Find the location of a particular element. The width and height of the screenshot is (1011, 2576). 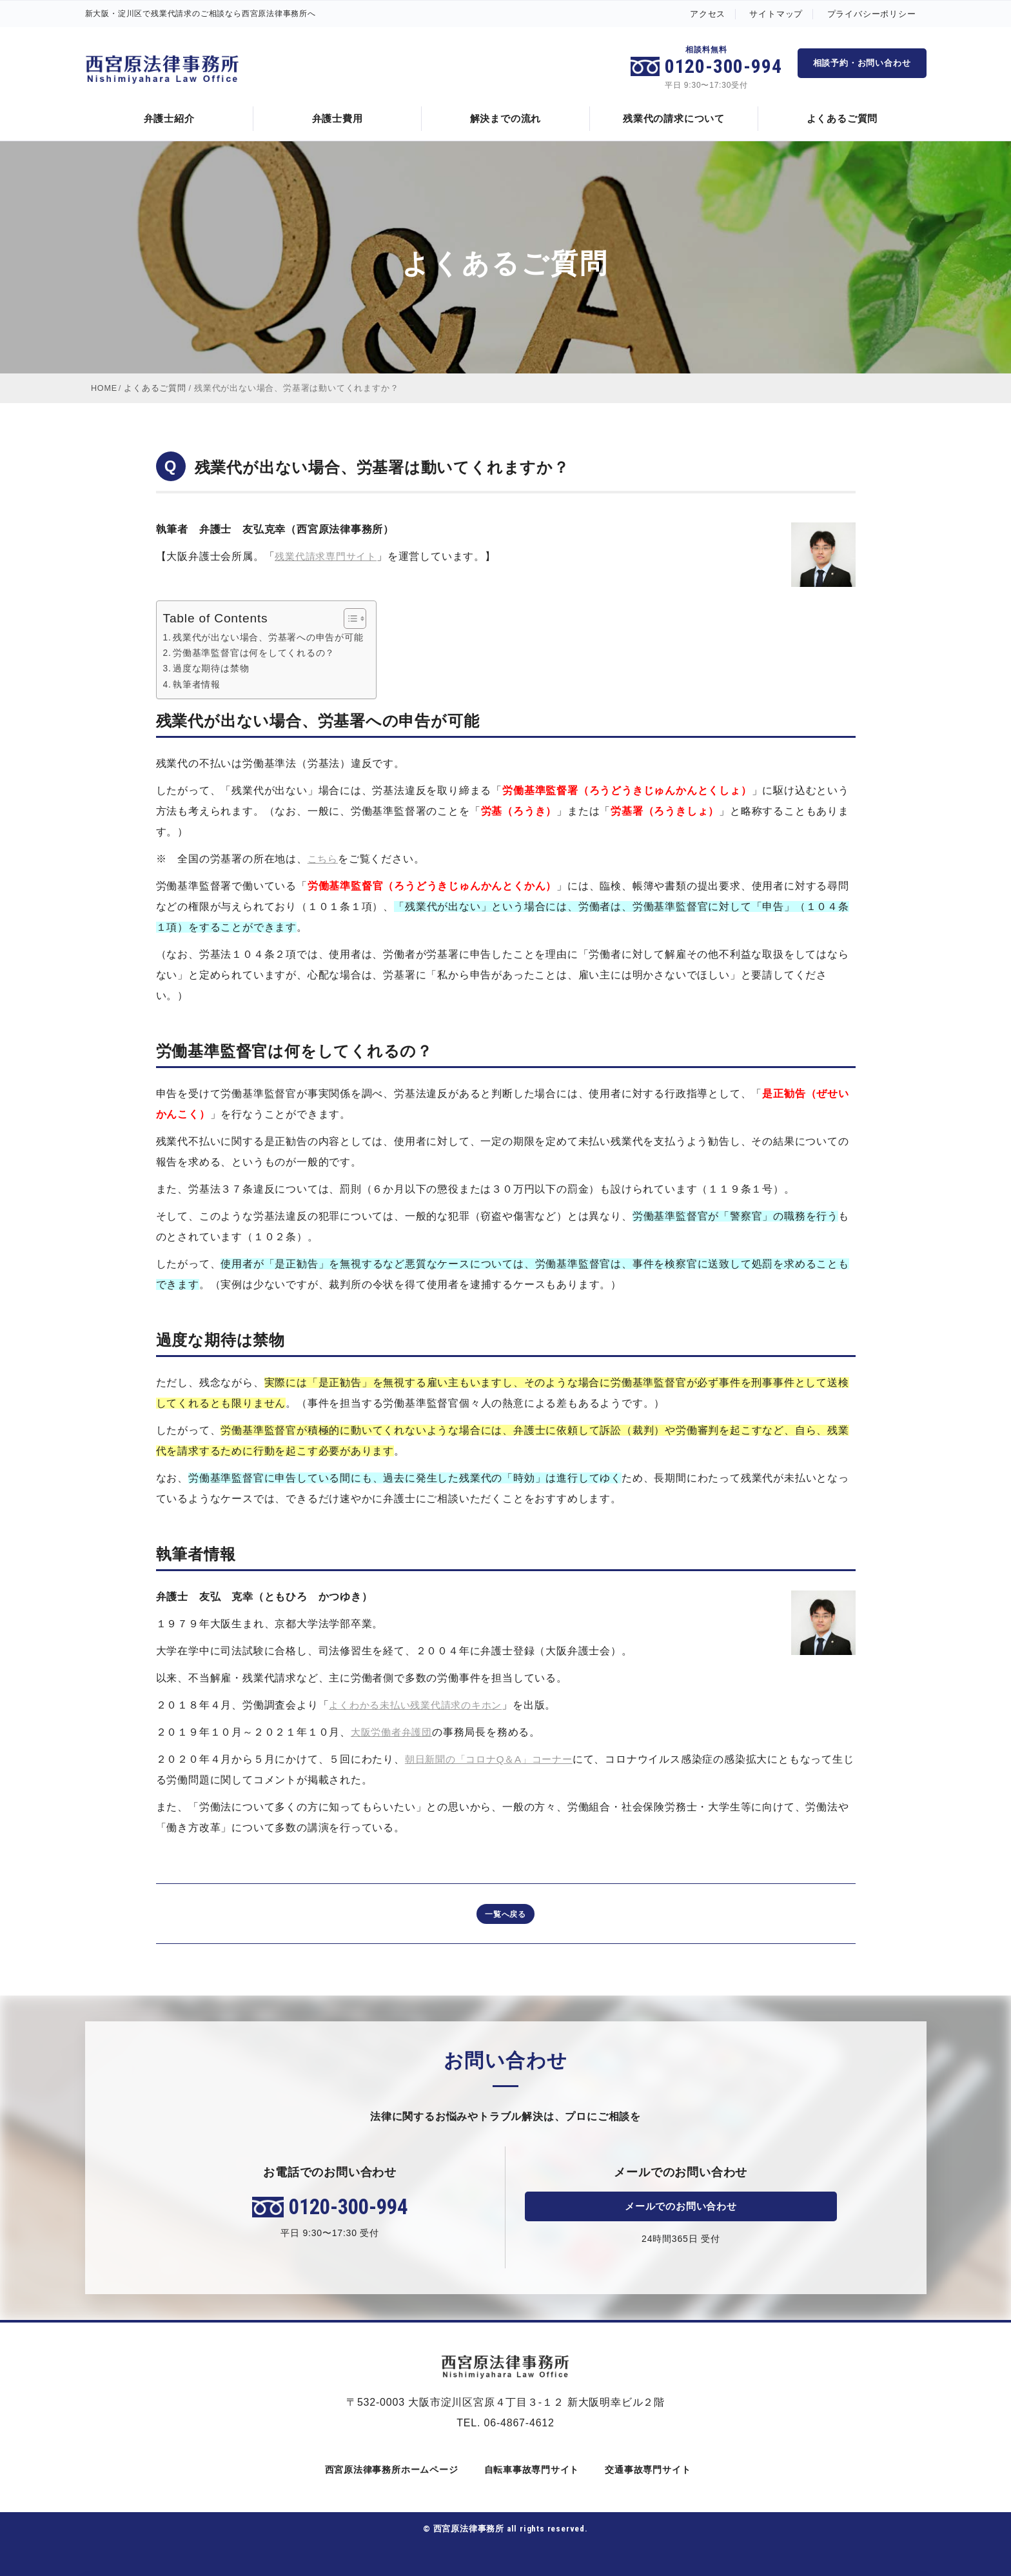

自転車事故専門サイト is located at coordinates (530, 2469).